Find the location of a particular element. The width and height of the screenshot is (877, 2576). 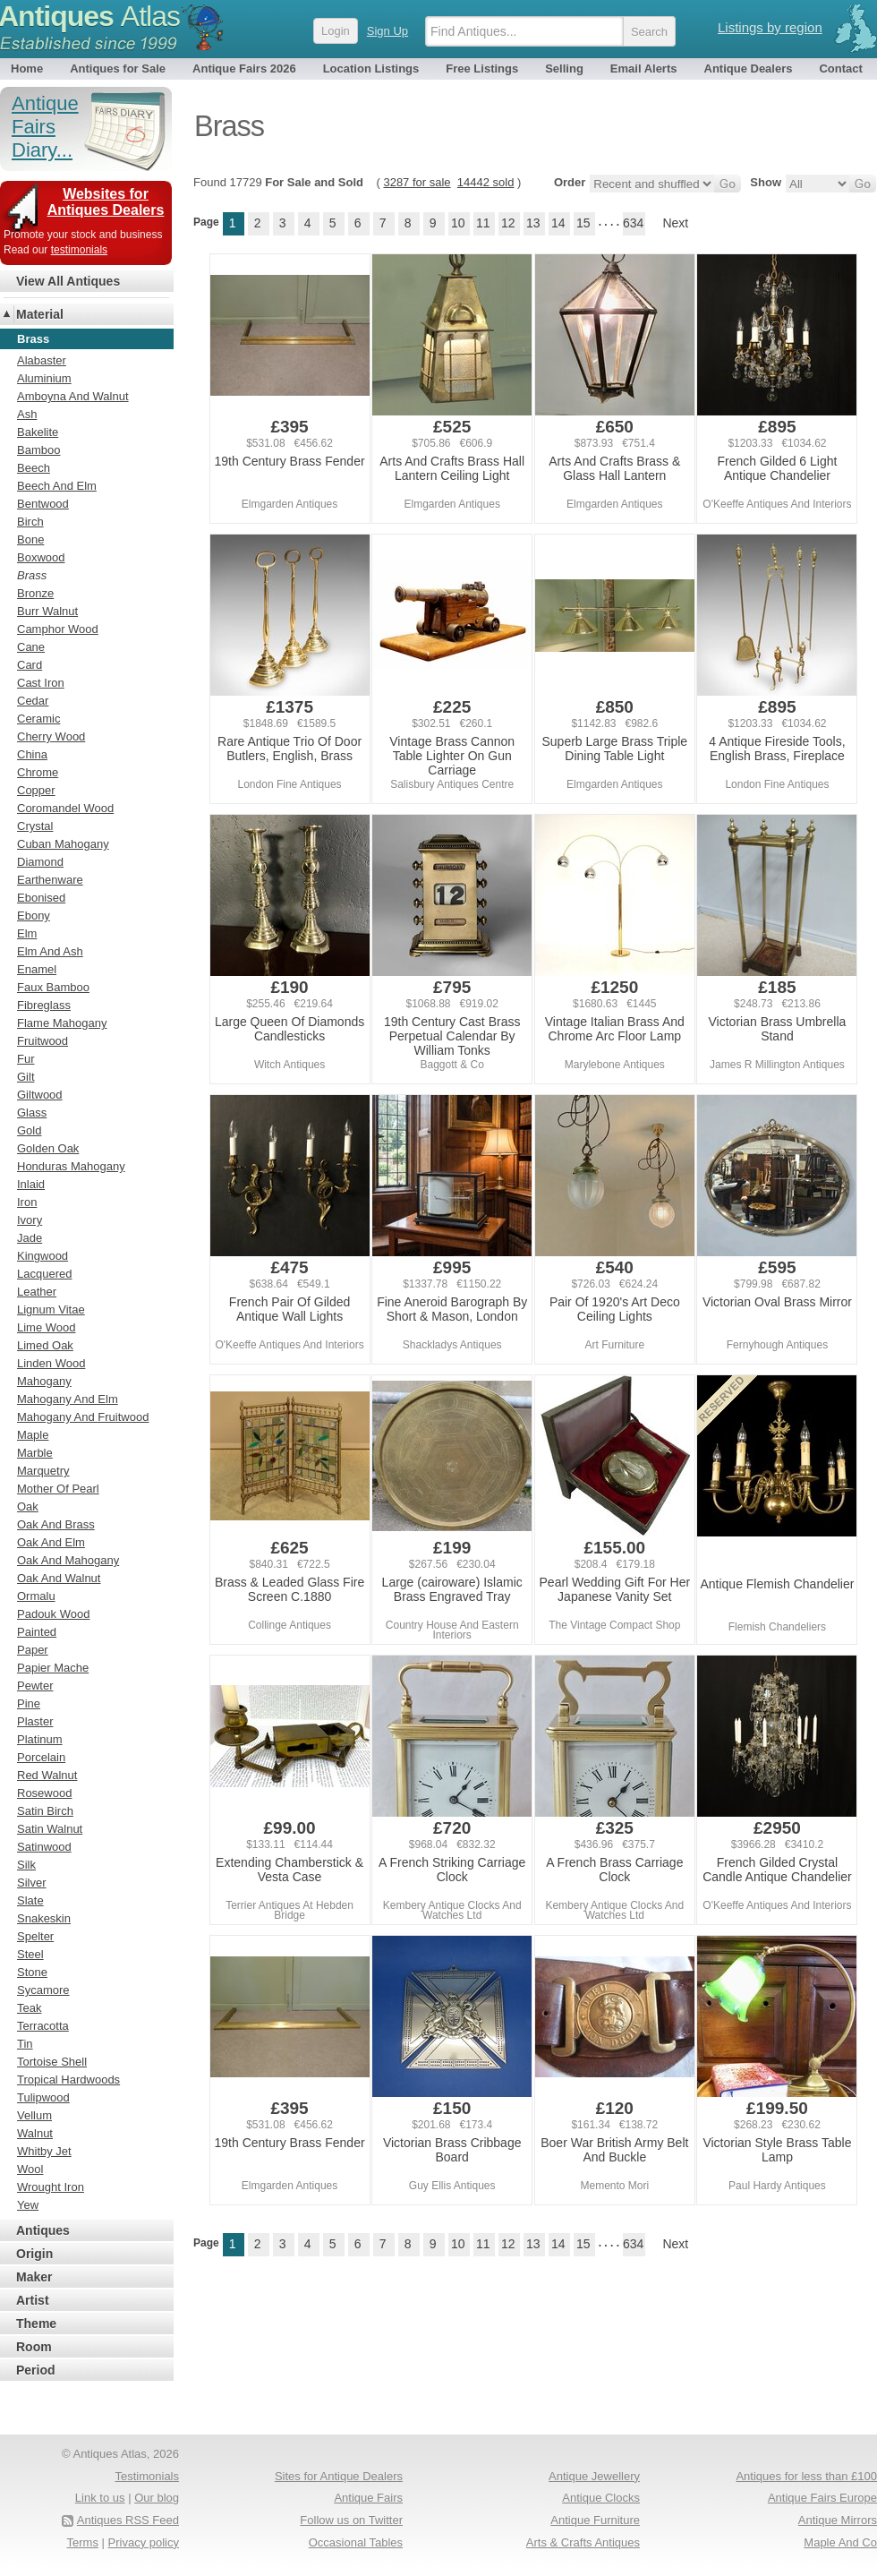

Theme is located at coordinates (36, 2323).